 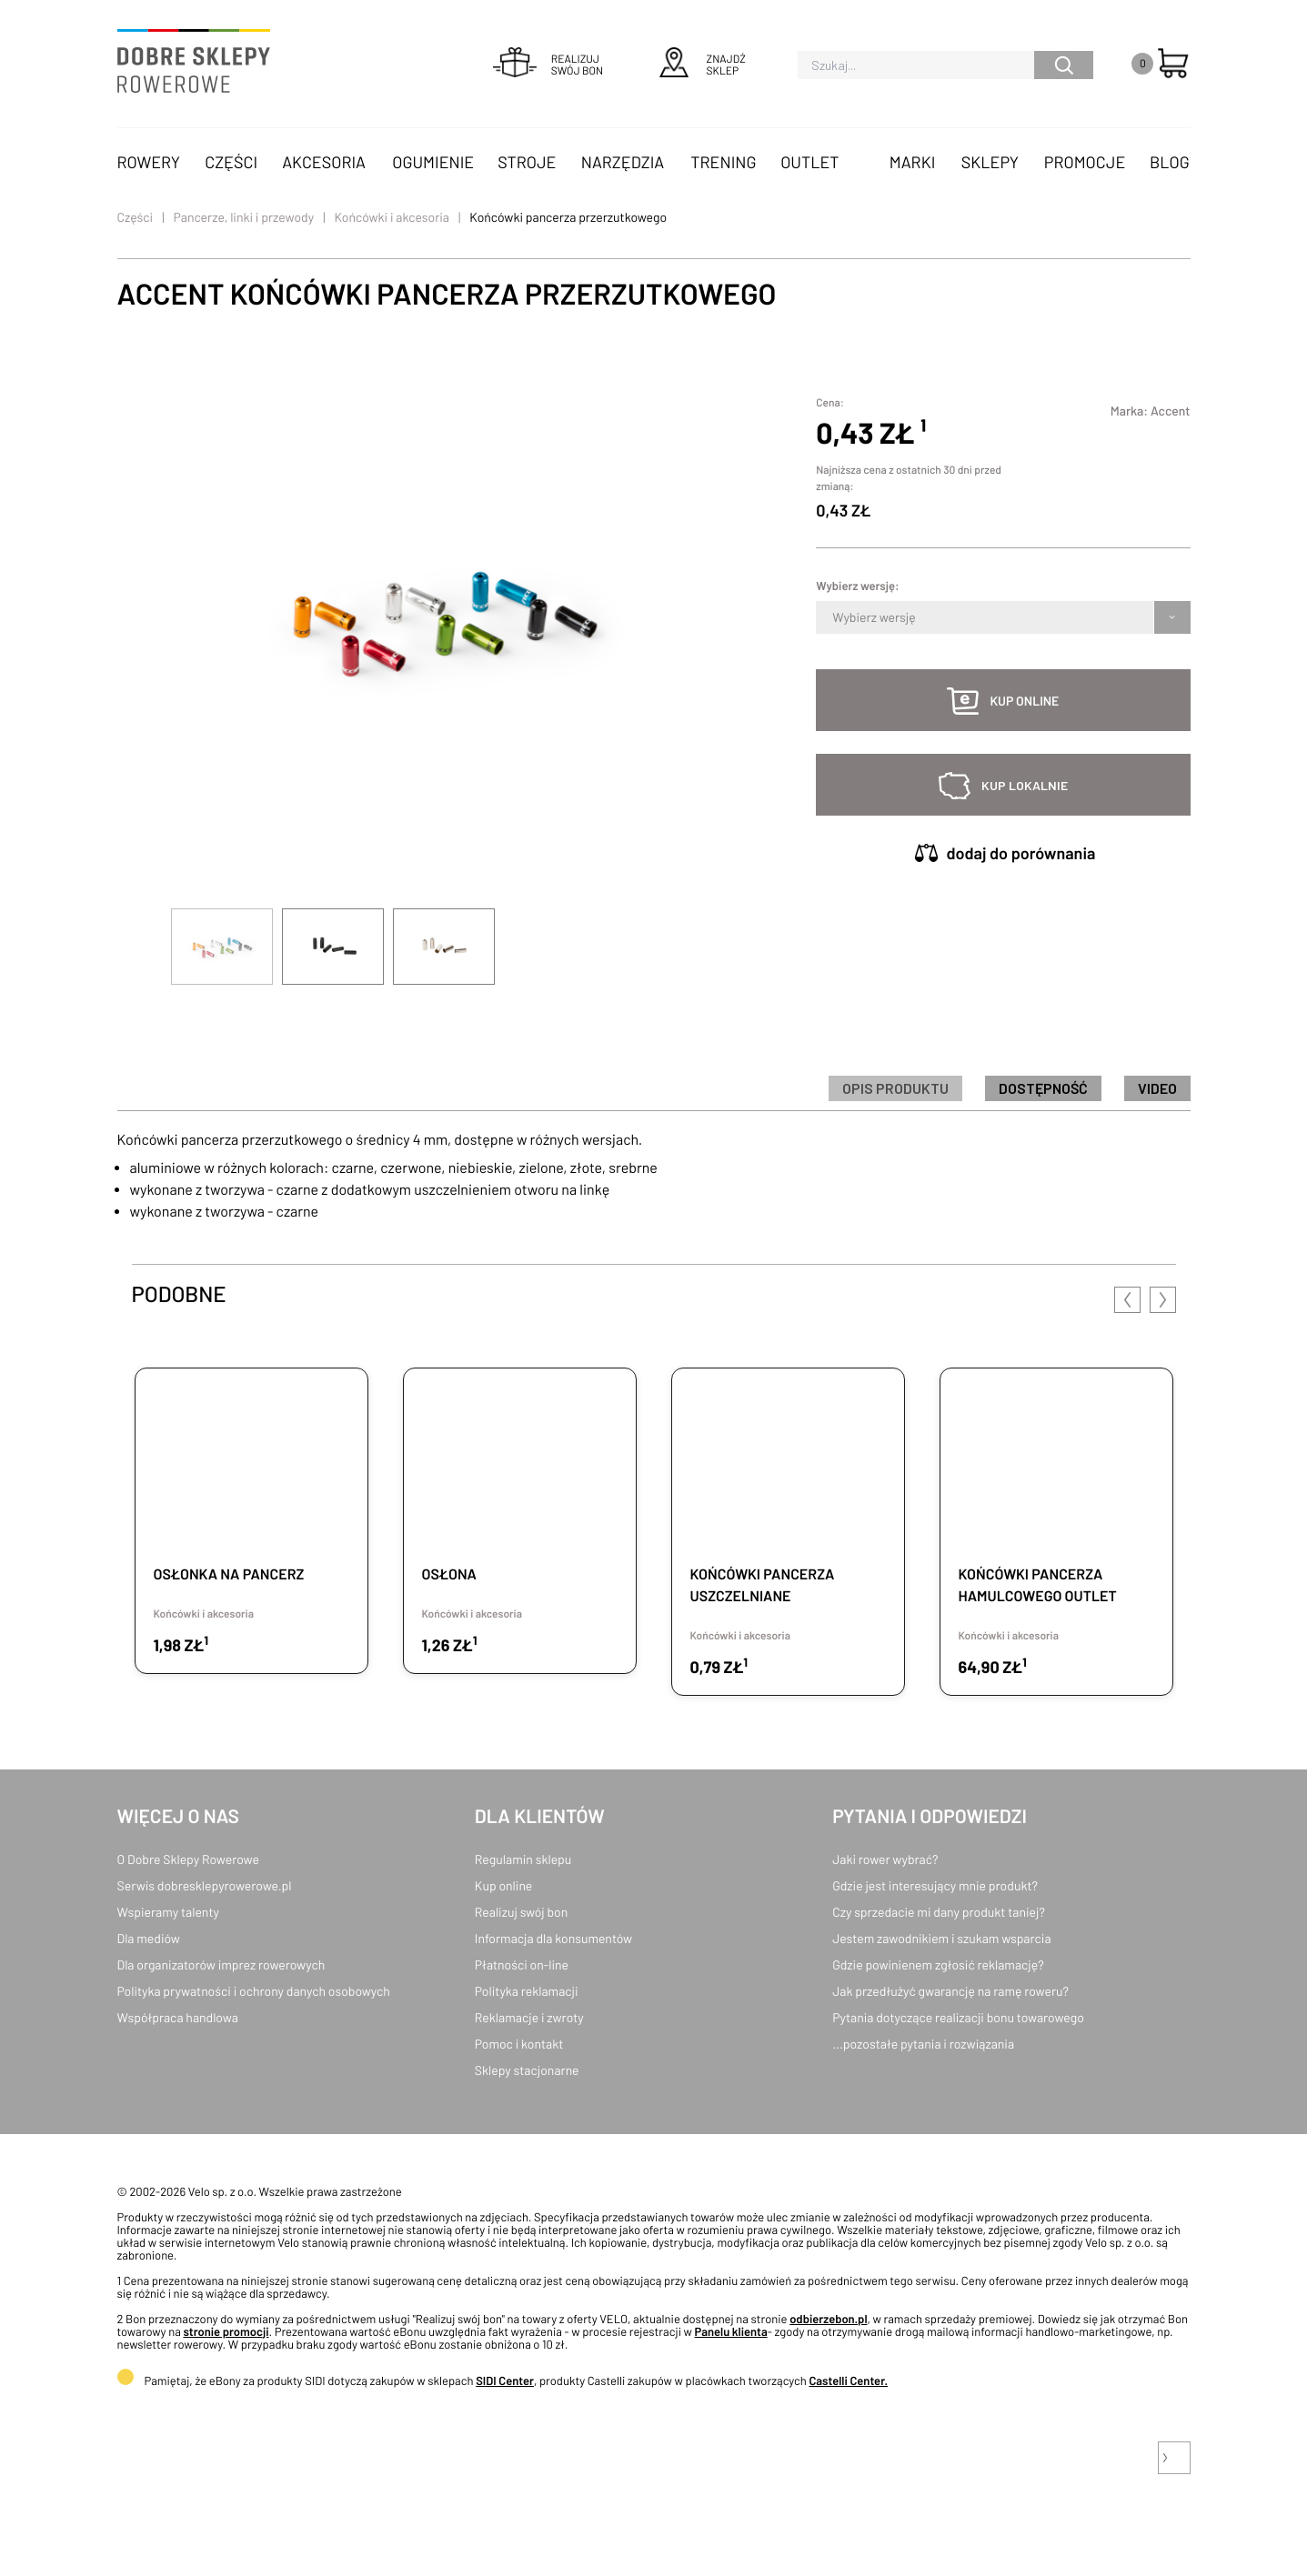 I want to click on Sklepy, so click(x=990, y=162).